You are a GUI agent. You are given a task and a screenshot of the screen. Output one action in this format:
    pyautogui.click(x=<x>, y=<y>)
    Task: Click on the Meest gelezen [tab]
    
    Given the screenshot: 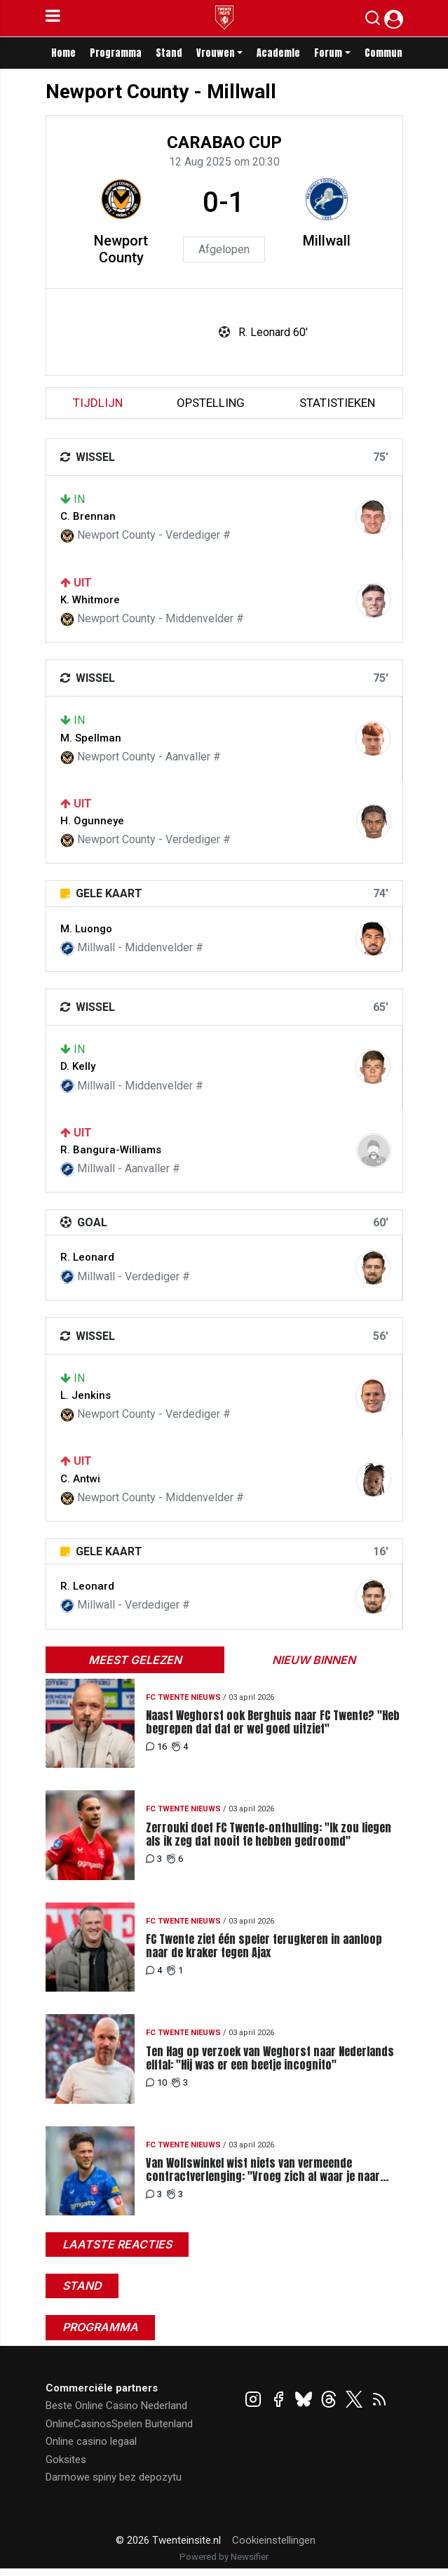 What is the action you would take?
    pyautogui.click(x=135, y=1660)
    